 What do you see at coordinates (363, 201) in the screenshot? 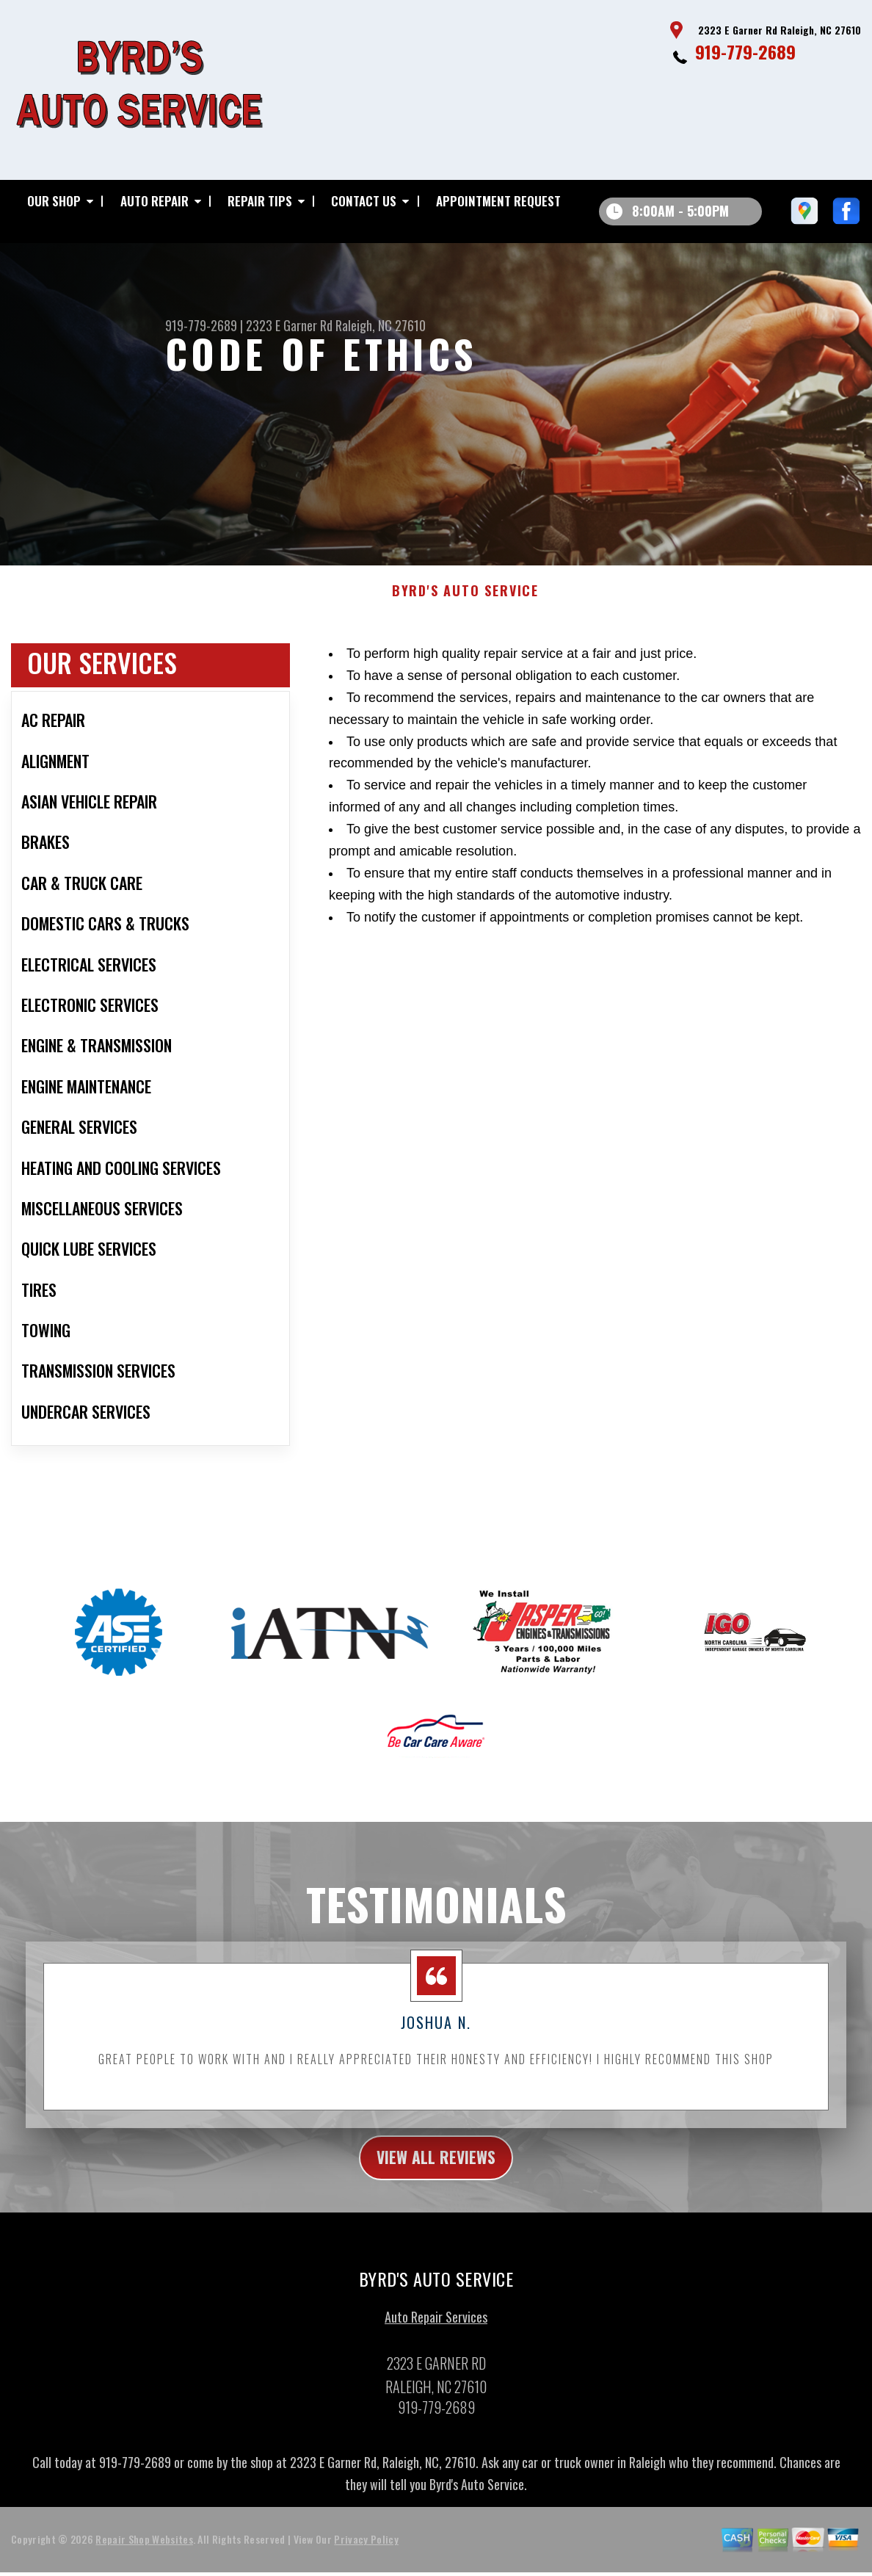
I see `Contact Us` at bounding box center [363, 201].